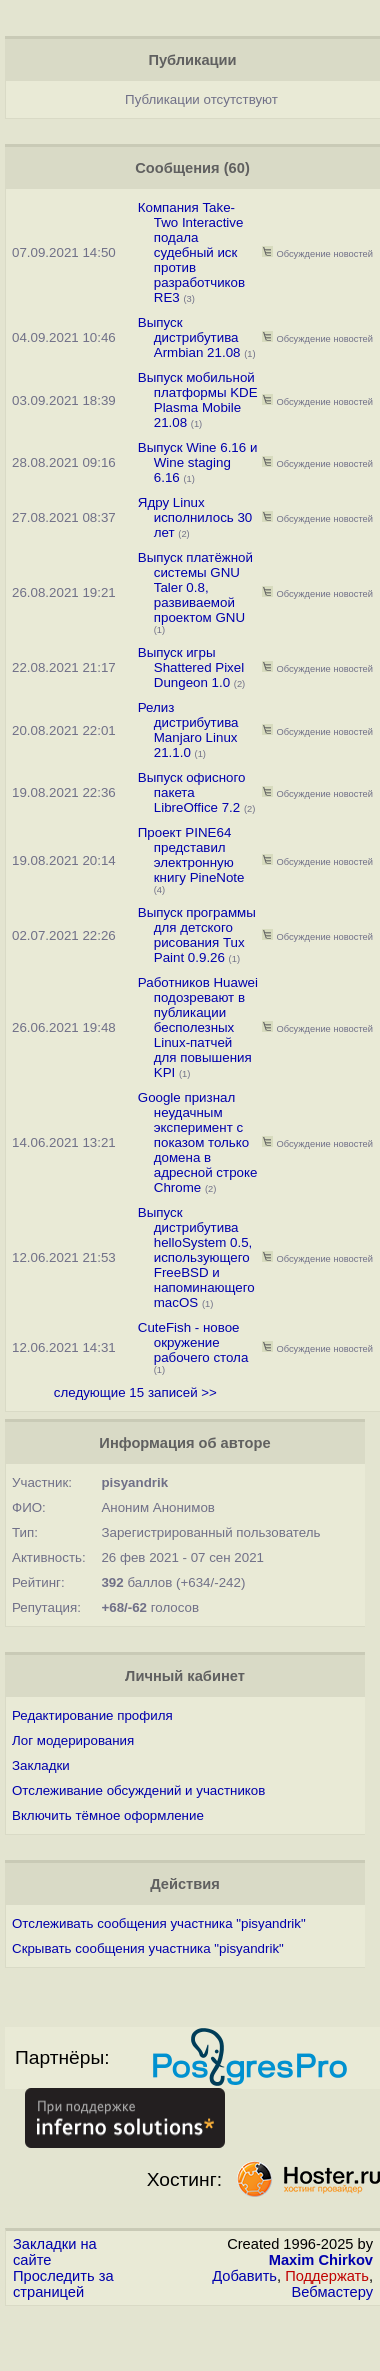  What do you see at coordinates (191, 667) in the screenshot?
I see `Выпуск игры Shattered Pixel Dungeon 1.0` at bounding box center [191, 667].